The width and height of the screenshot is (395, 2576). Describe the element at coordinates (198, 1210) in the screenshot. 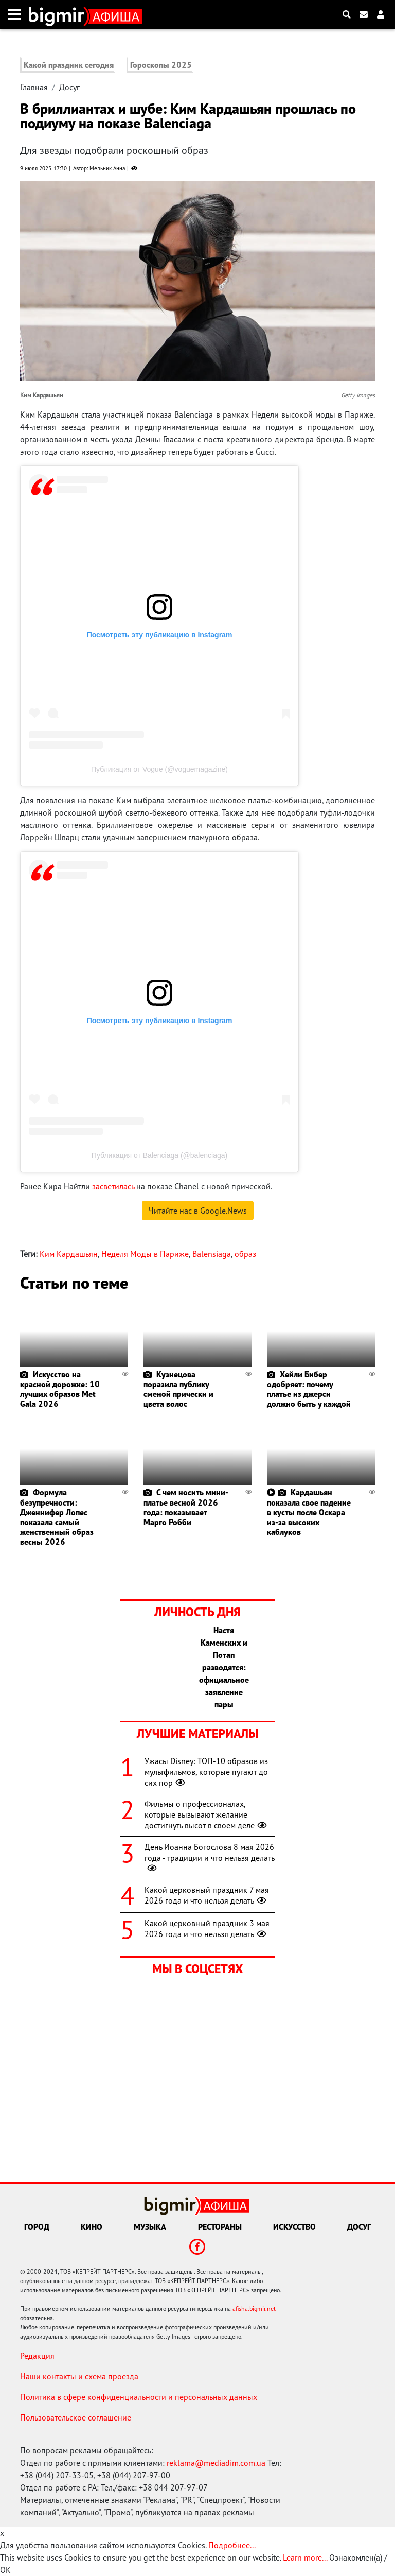

I see `Читайте нас в Google.News` at that location.